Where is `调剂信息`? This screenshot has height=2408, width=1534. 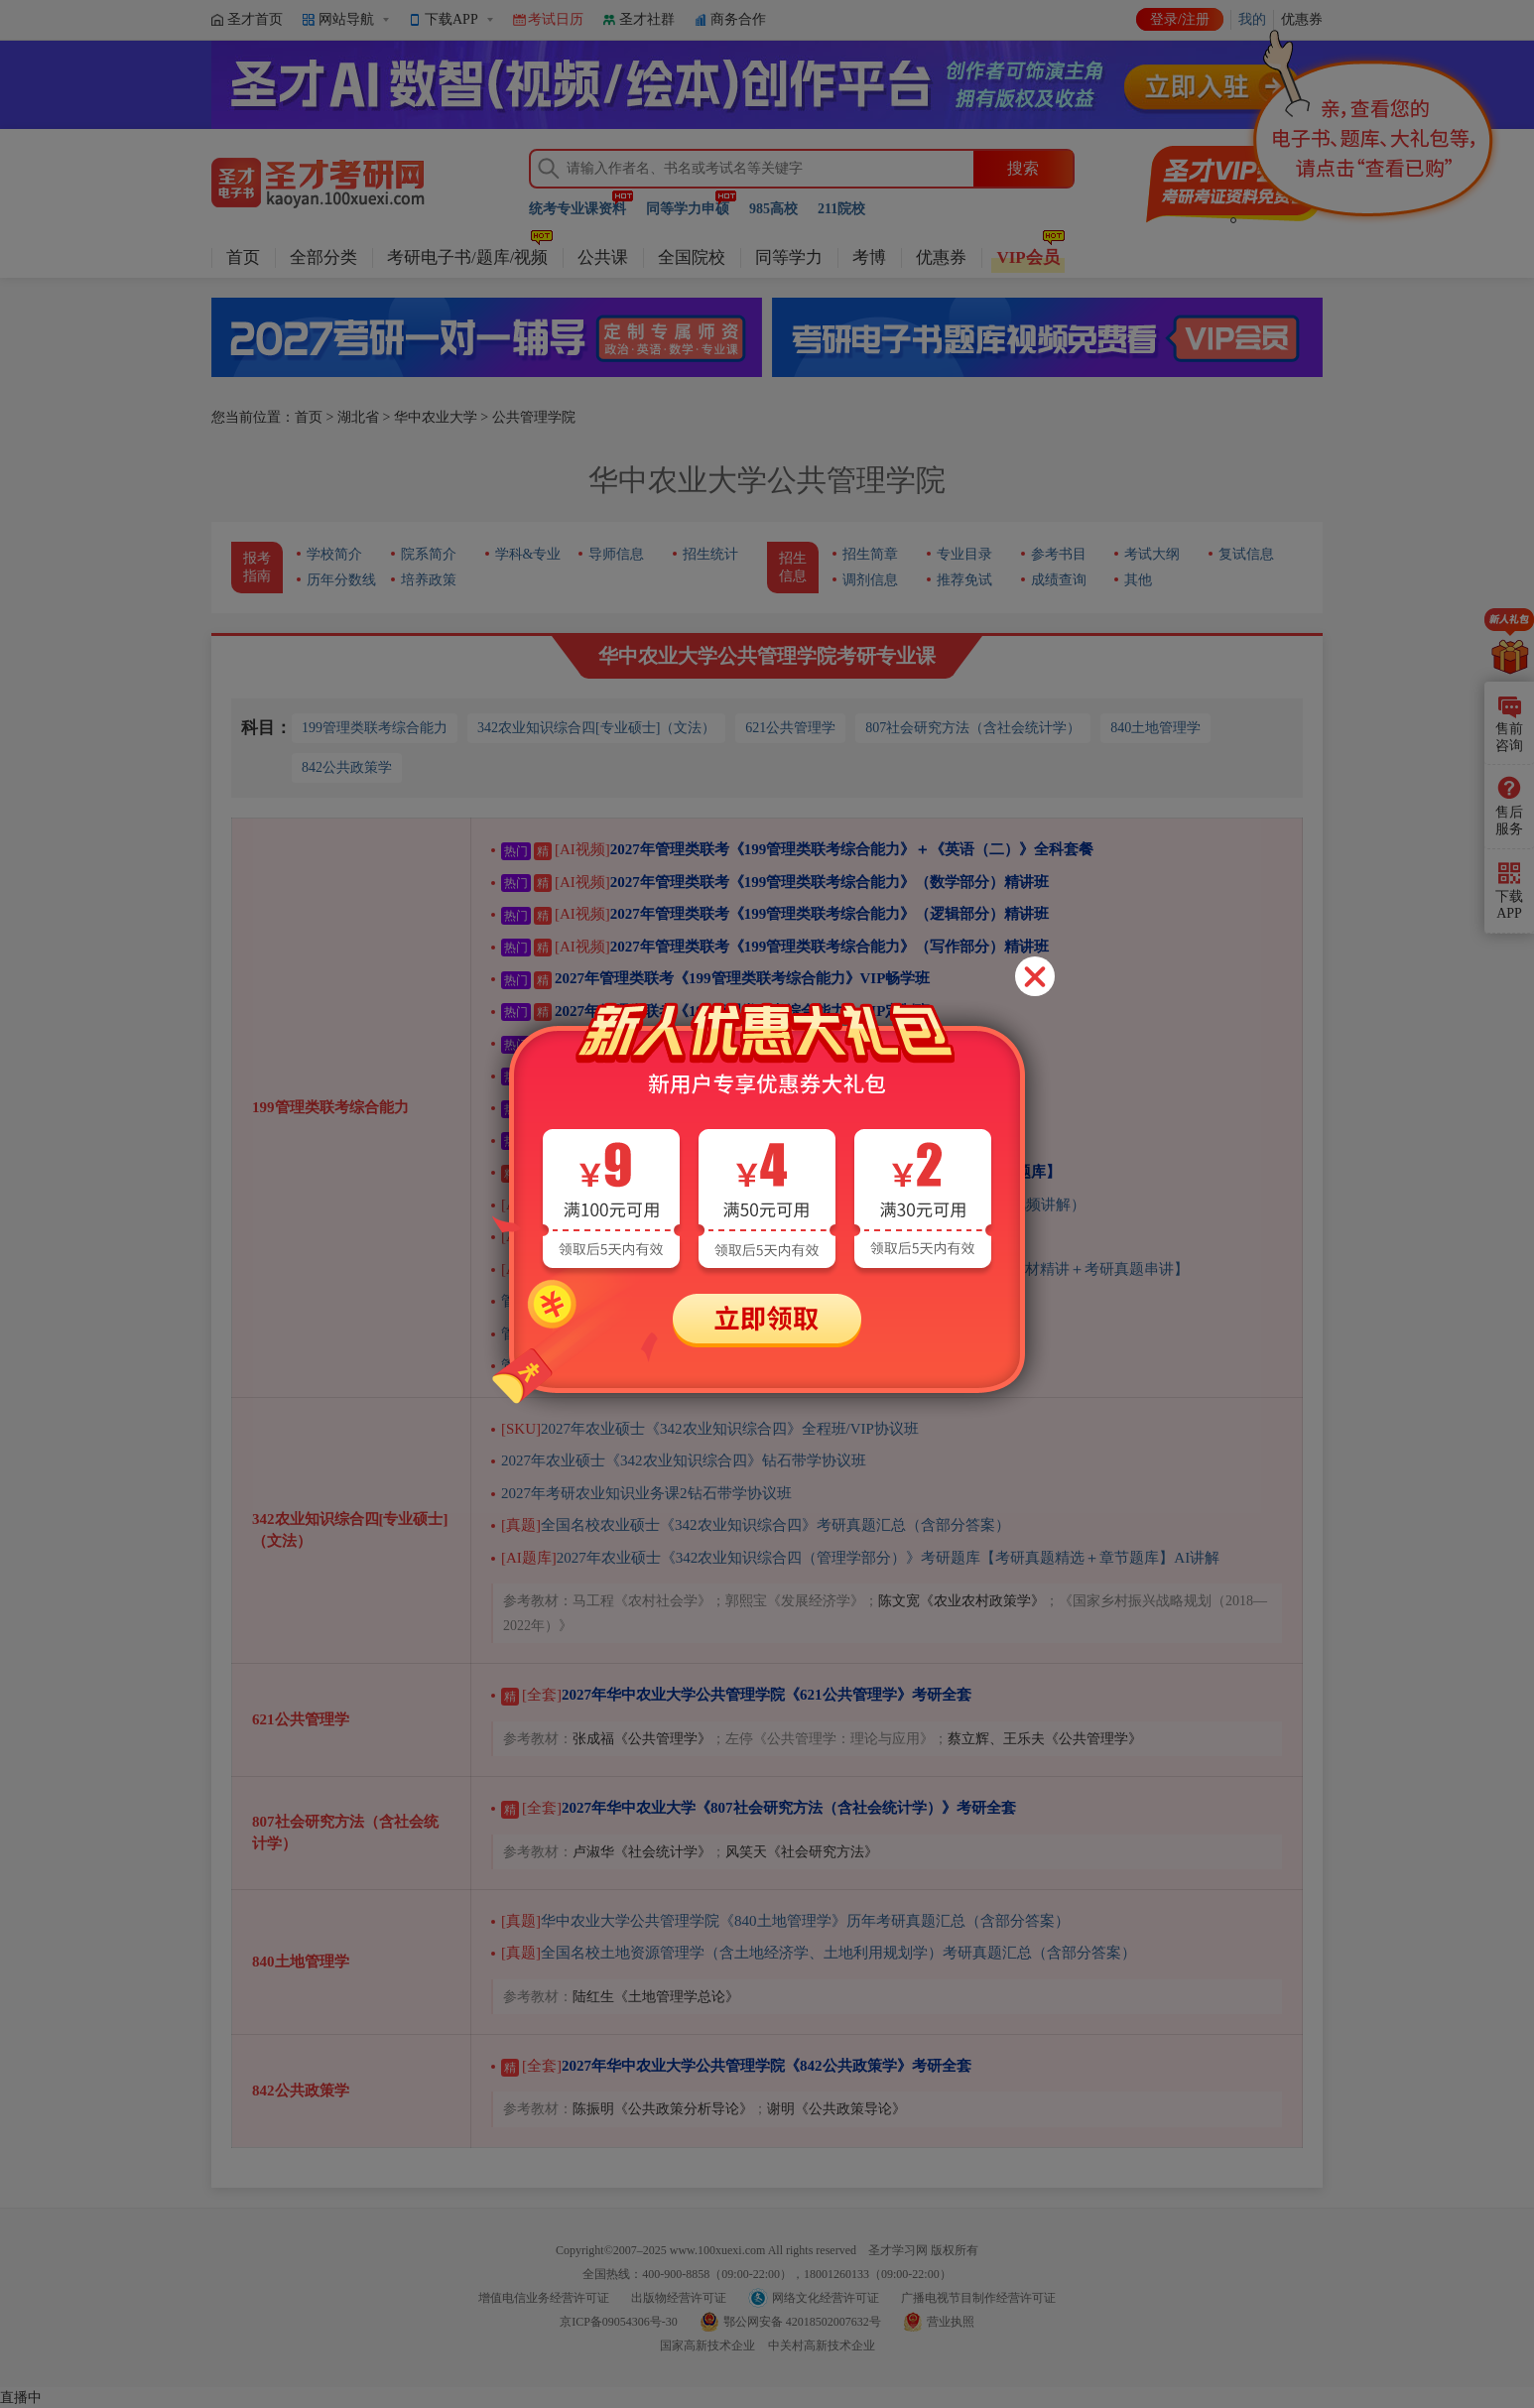 调剂信息 is located at coordinates (870, 579).